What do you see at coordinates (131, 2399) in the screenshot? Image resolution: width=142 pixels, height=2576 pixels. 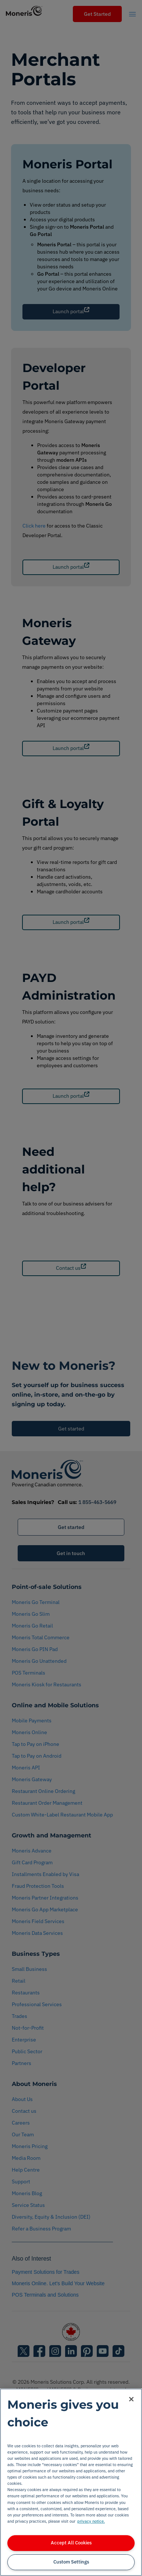 I see `[Close]` at bounding box center [131, 2399].